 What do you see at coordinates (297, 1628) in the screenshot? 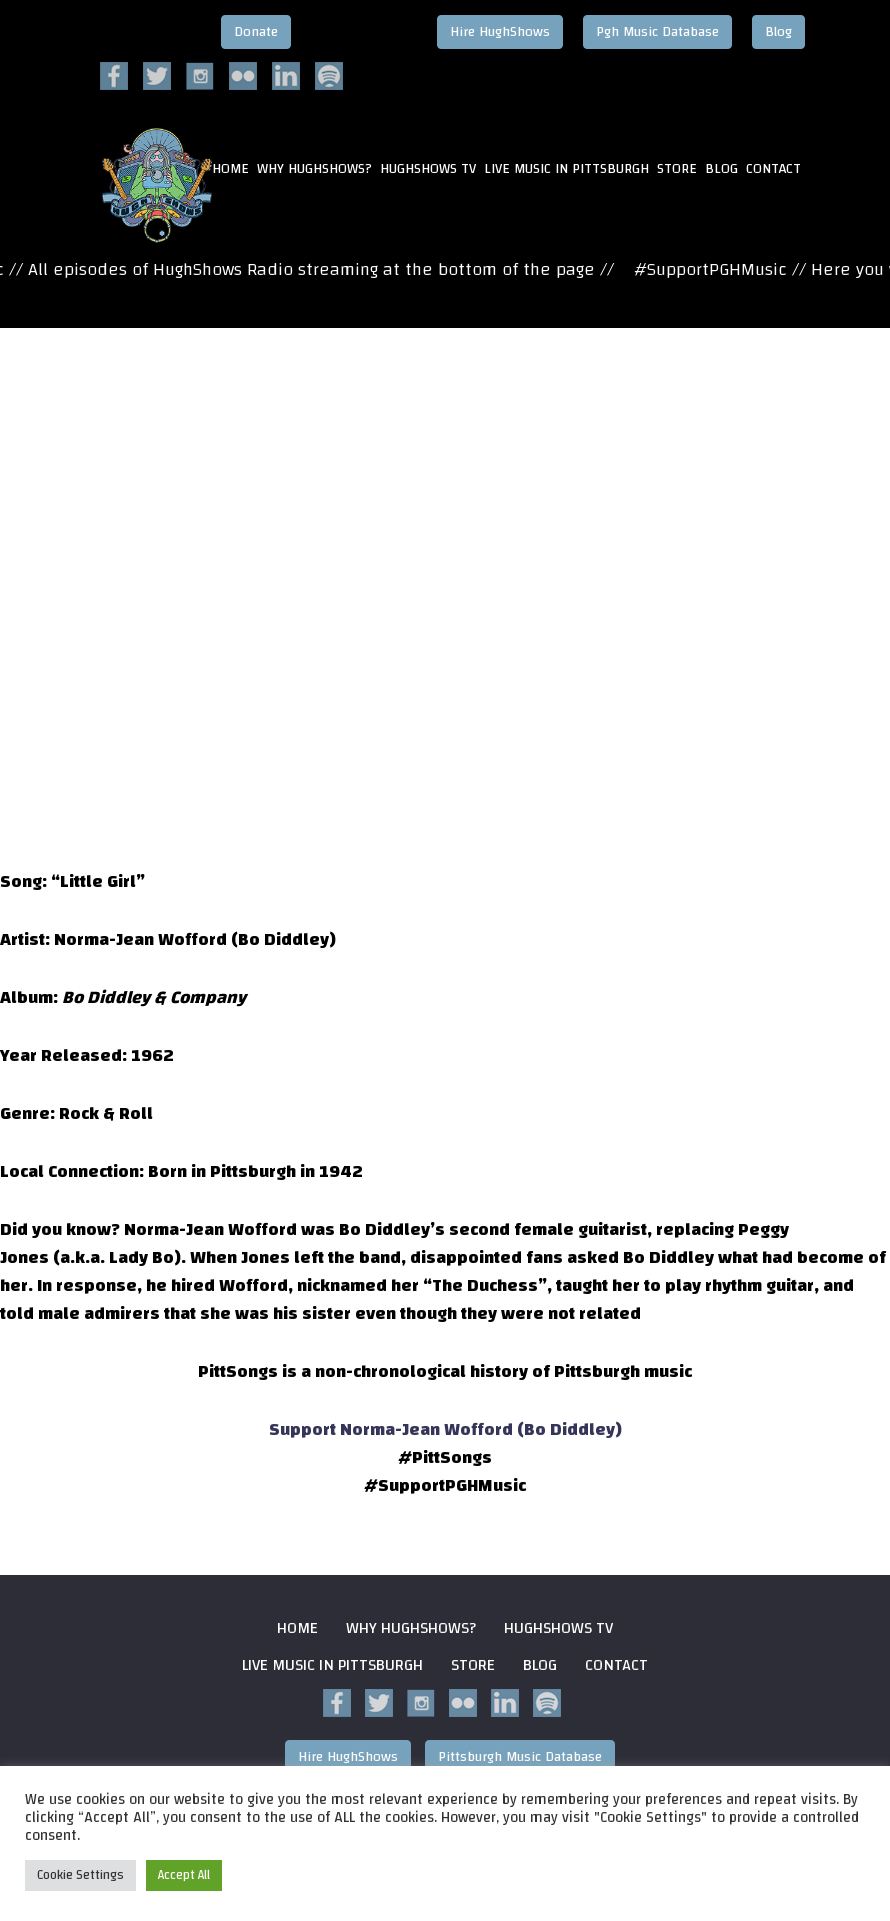
I see `Home` at bounding box center [297, 1628].